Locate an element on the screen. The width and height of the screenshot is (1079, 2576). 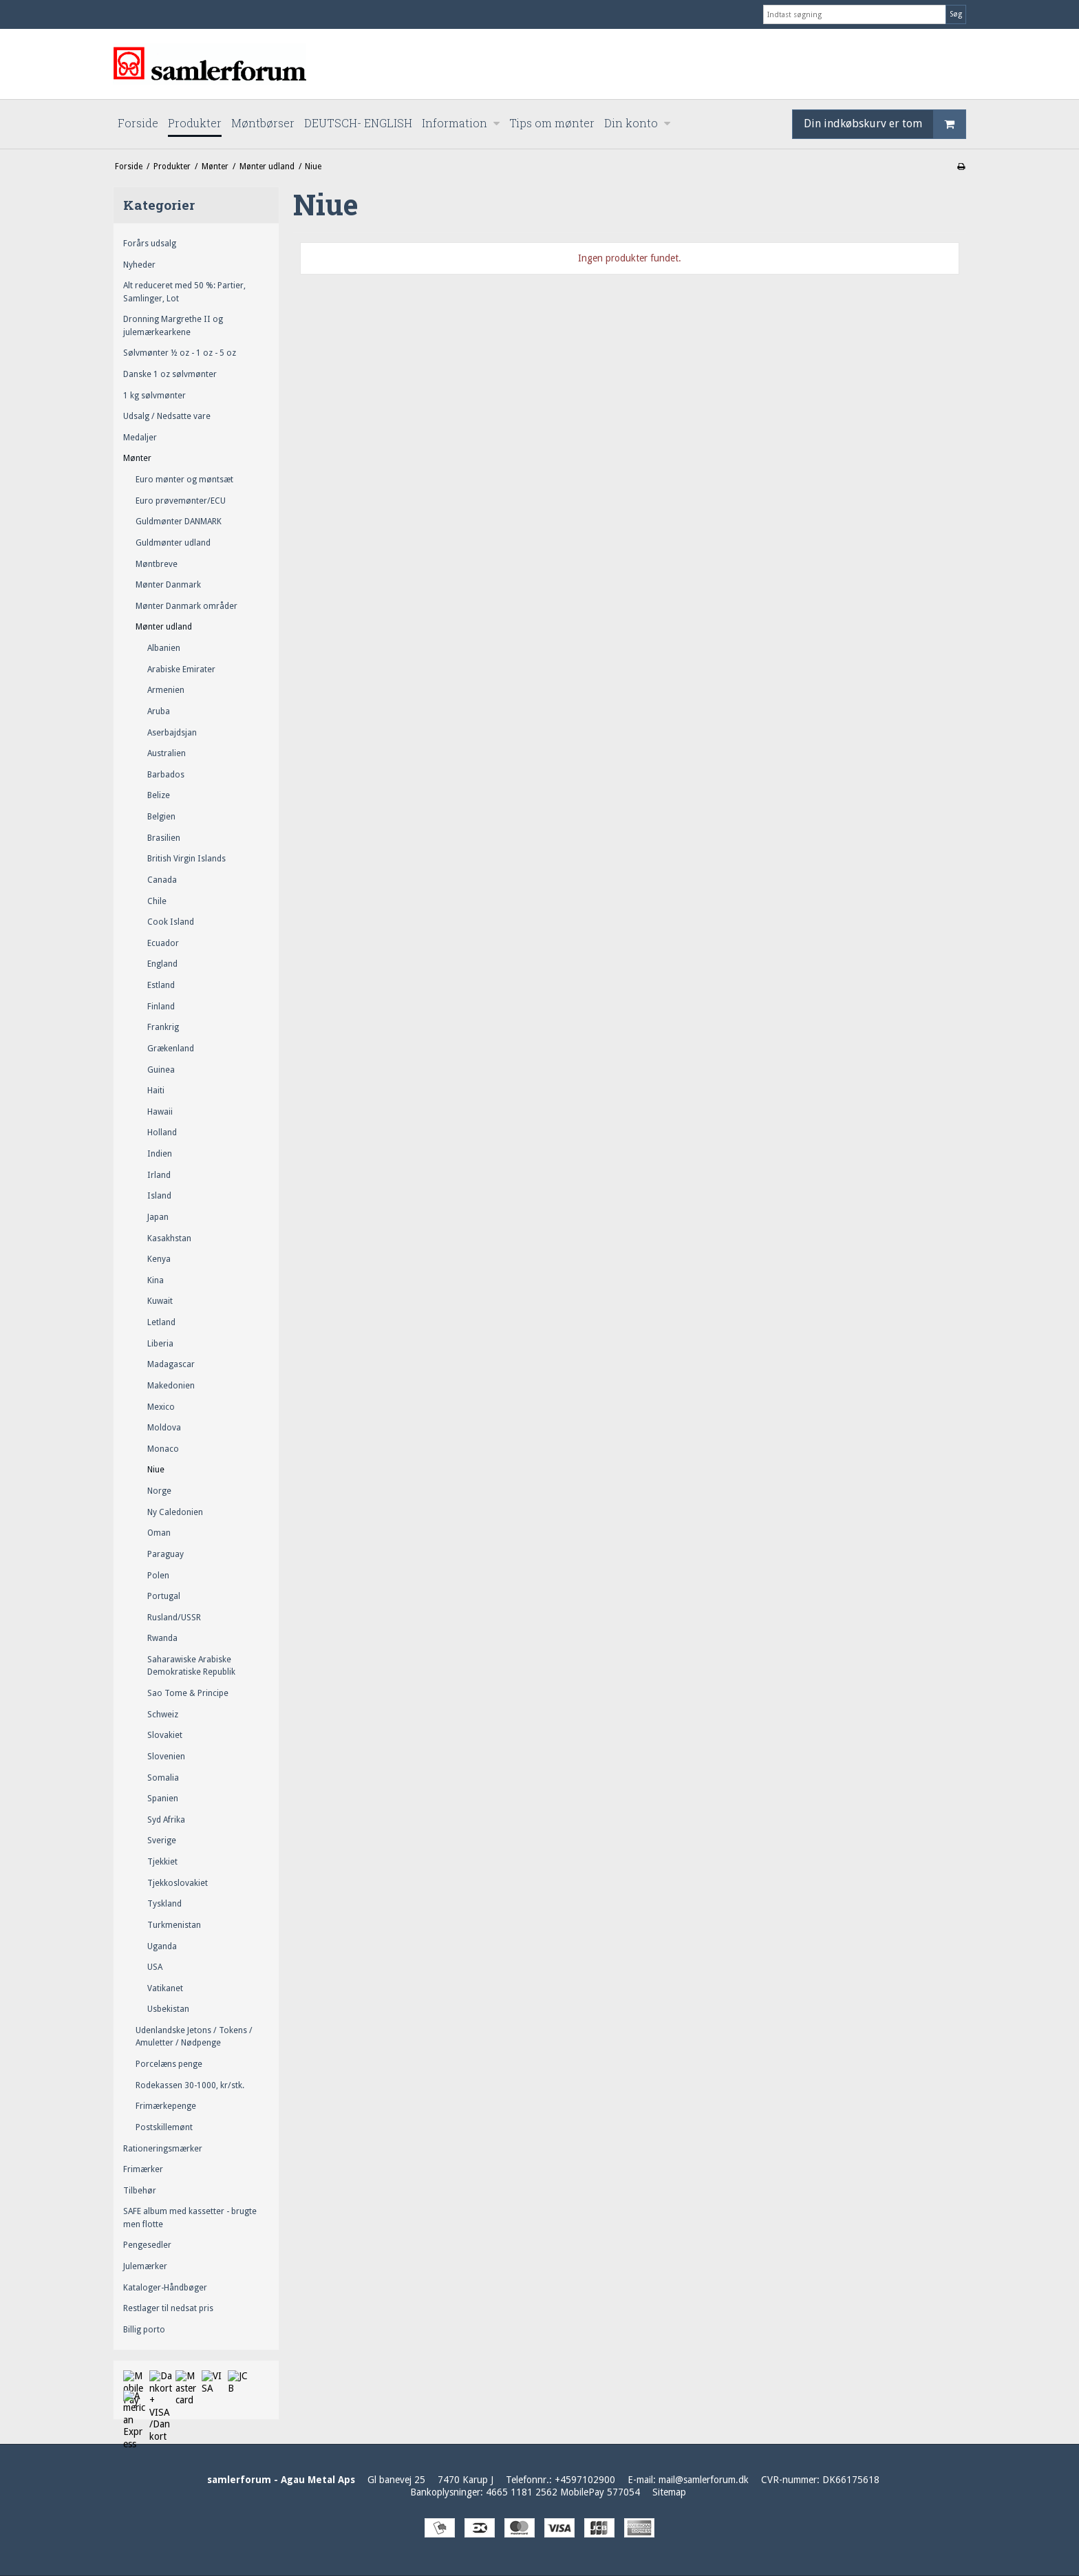
Armenien is located at coordinates (165, 690).